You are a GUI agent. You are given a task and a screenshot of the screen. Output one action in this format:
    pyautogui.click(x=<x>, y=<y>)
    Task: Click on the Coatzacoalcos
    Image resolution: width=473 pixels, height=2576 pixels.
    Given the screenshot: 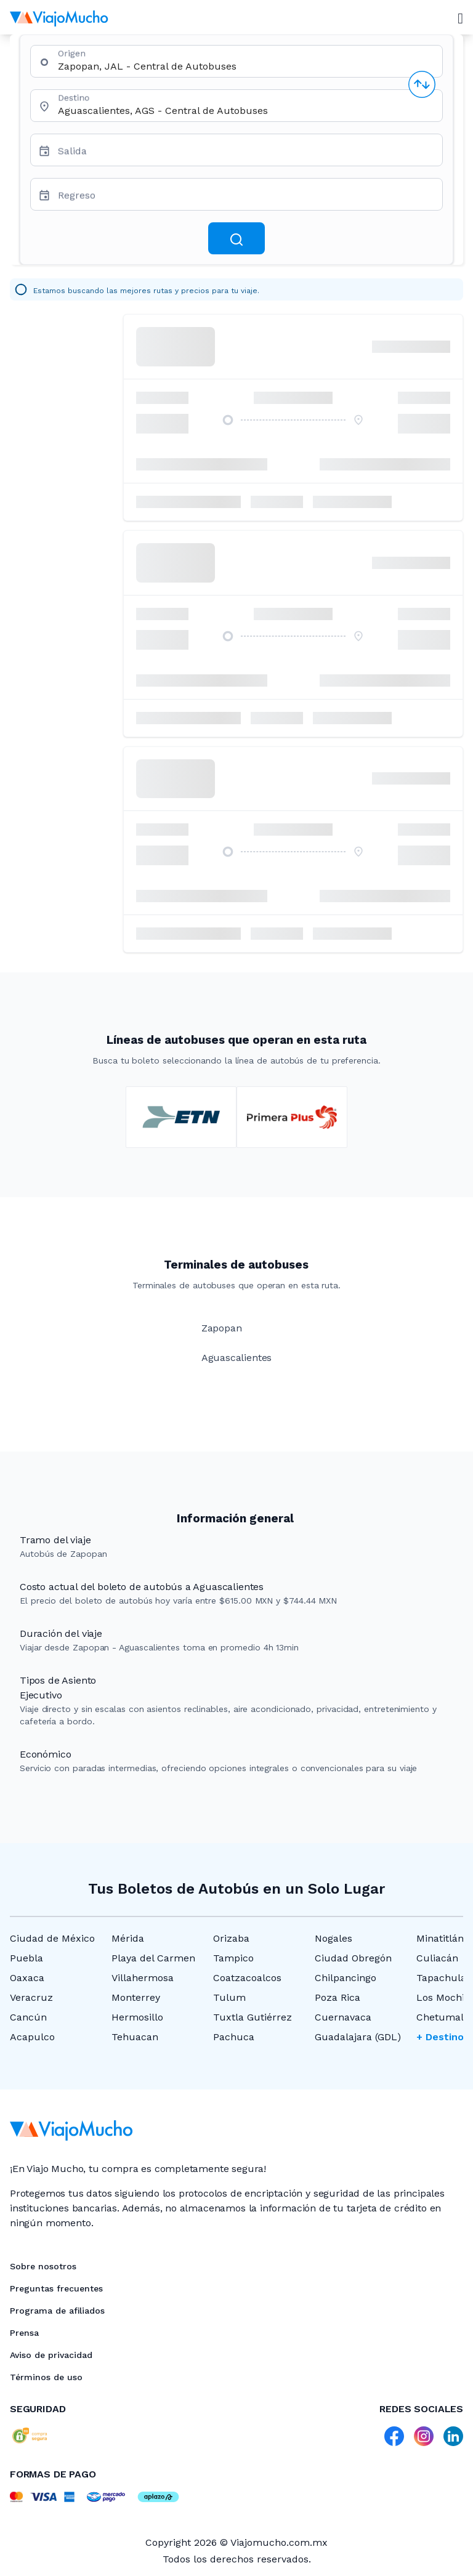 What is the action you would take?
    pyautogui.click(x=247, y=1978)
    